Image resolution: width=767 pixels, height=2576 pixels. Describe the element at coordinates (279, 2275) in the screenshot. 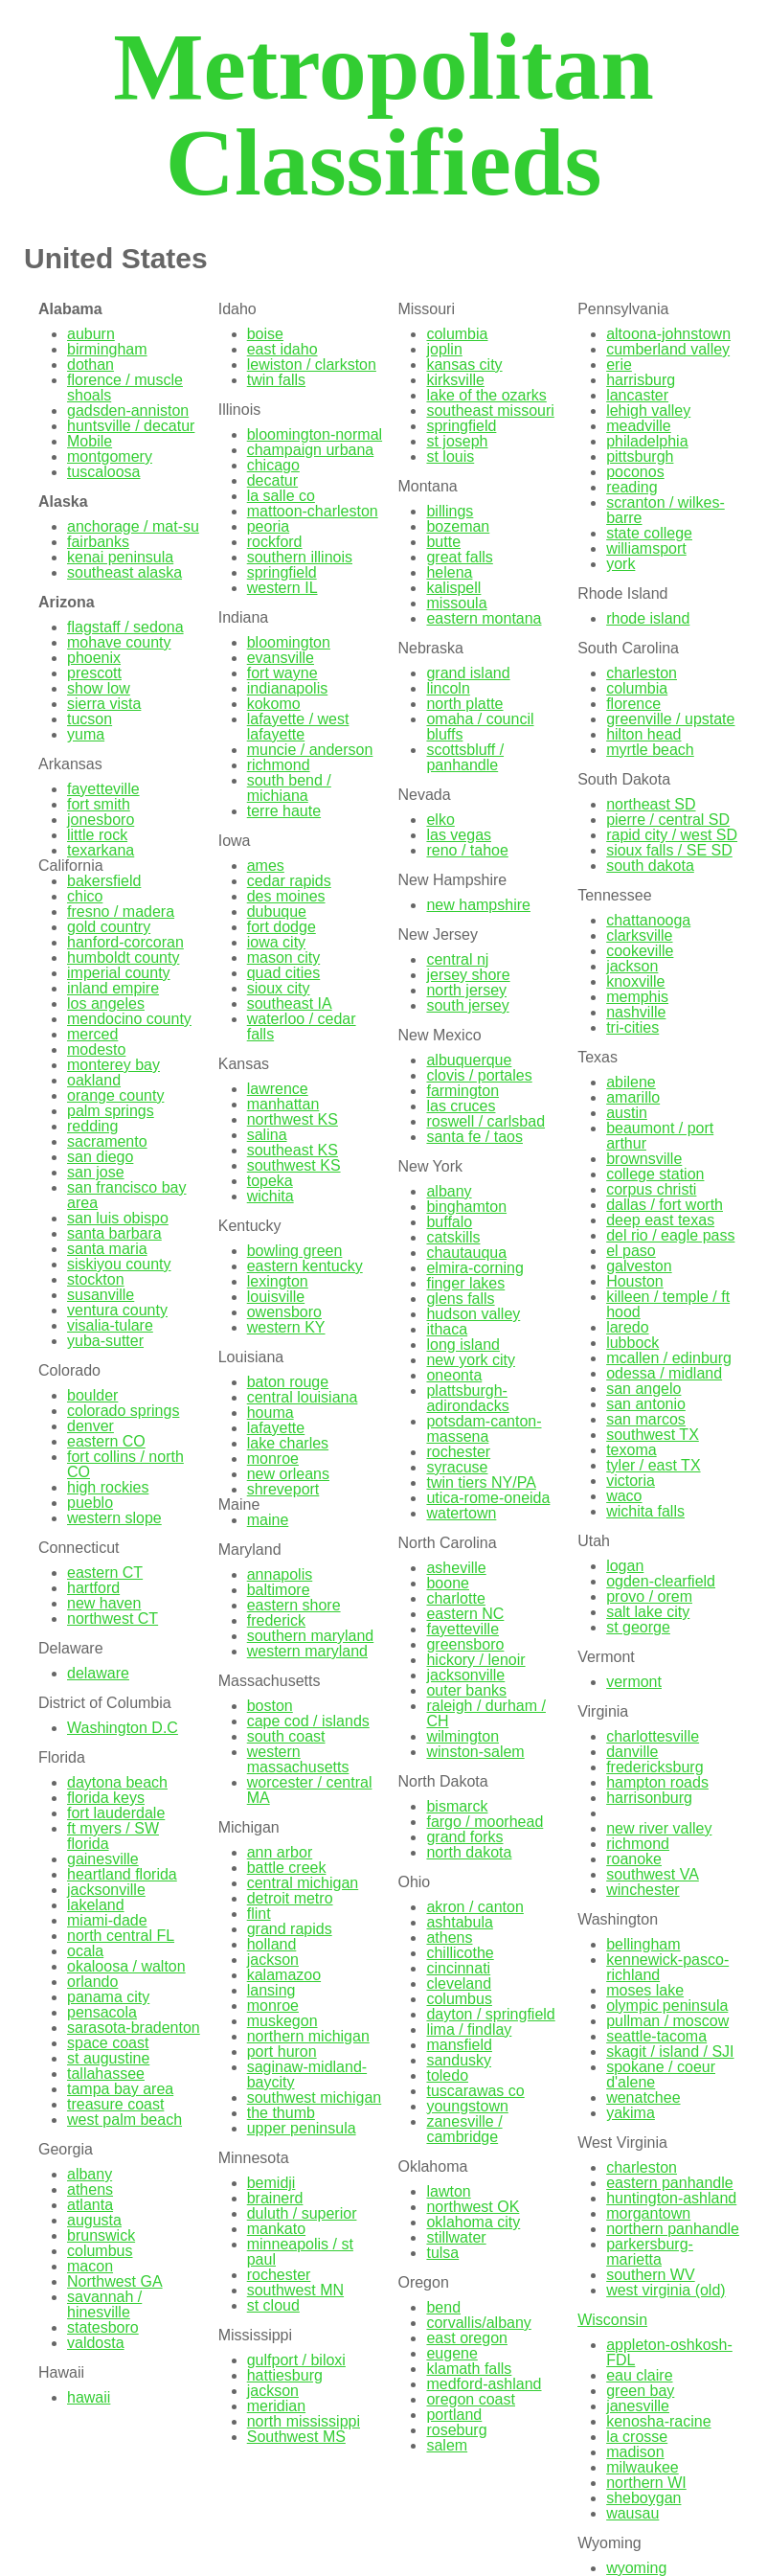

I see `rochester` at that location.